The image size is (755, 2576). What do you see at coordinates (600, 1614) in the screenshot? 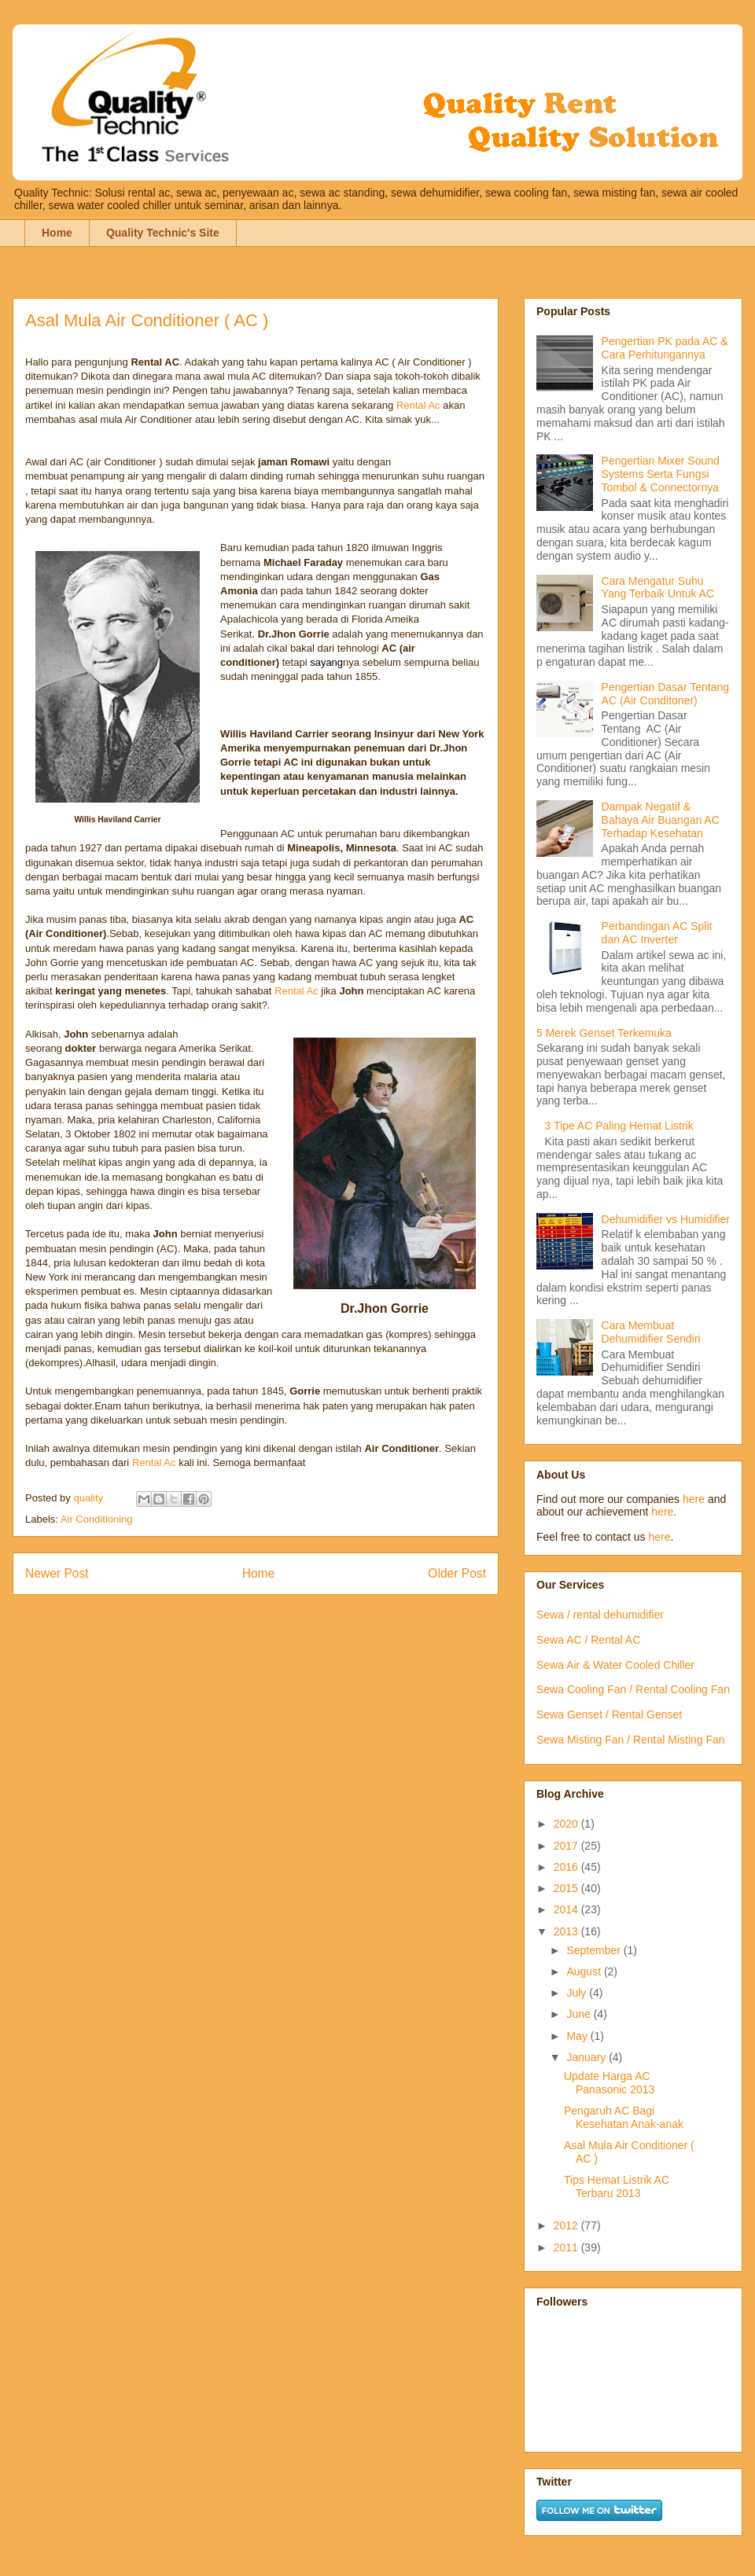
I see `Sewa / rental dehumidifier` at bounding box center [600, 1614].